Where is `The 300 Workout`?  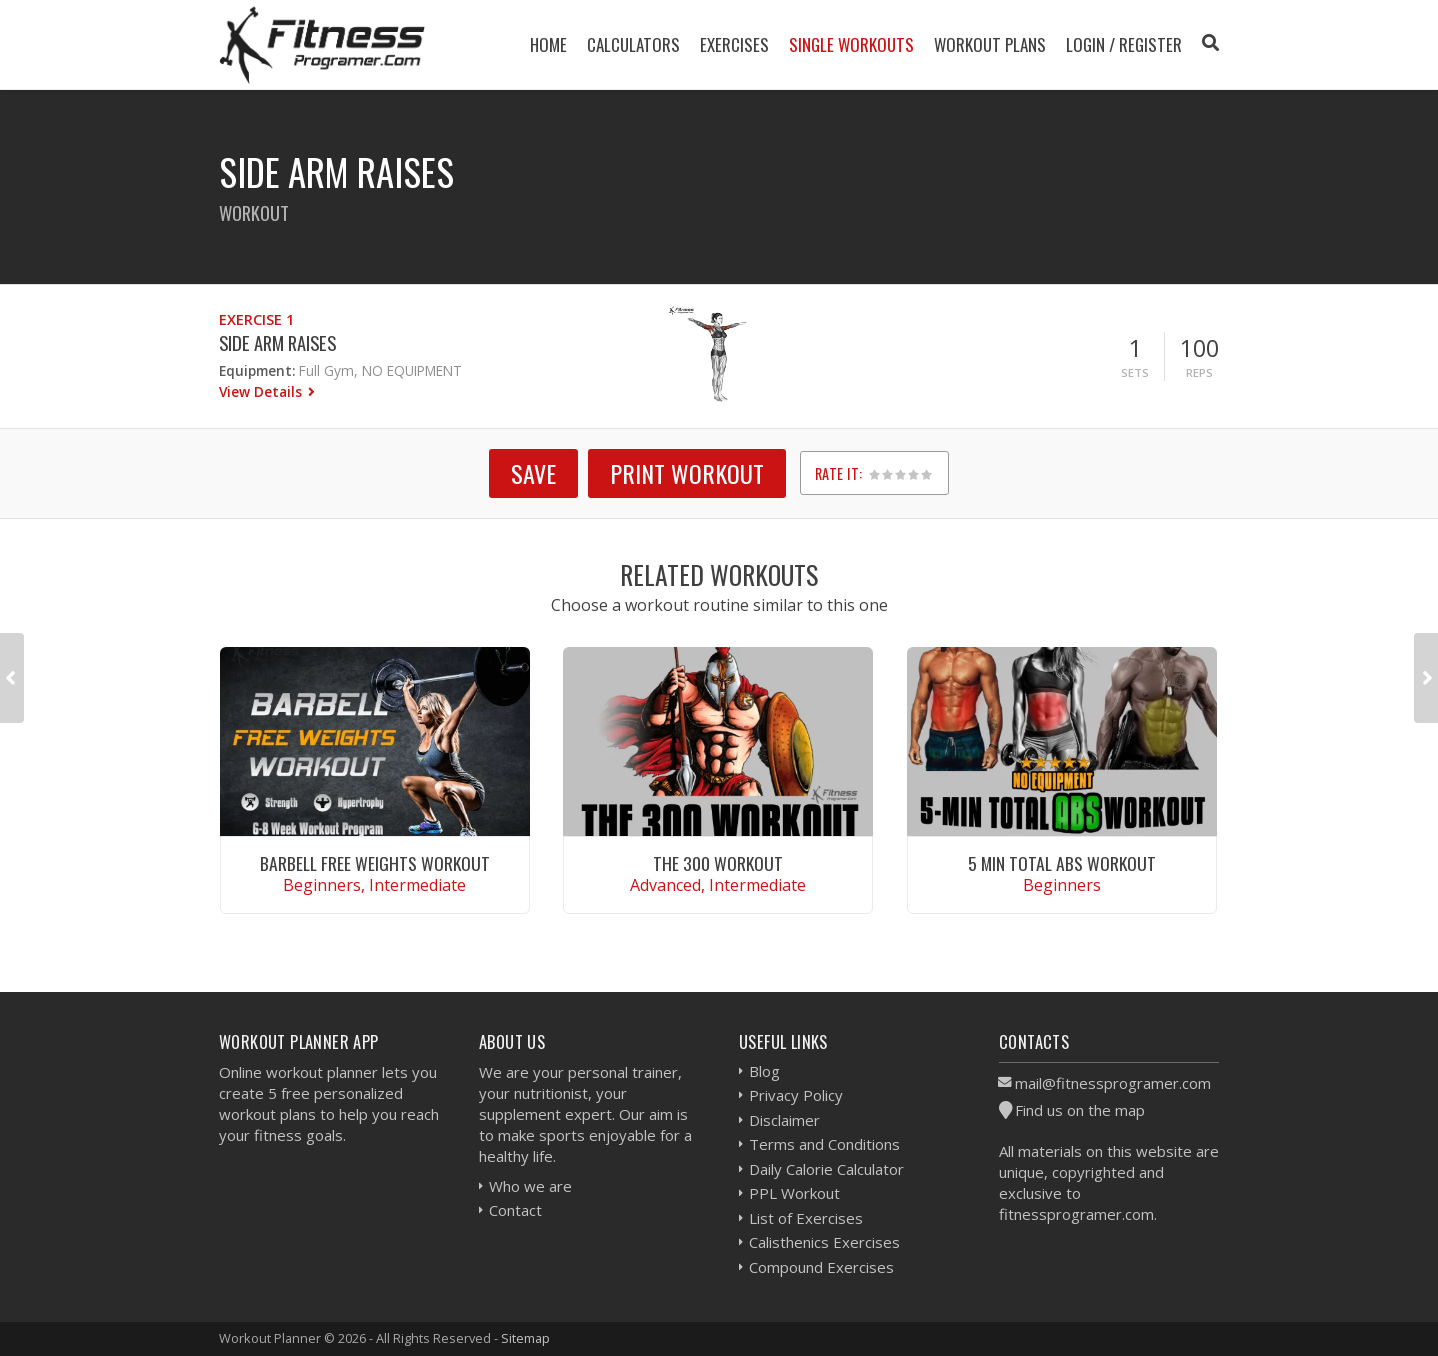 The 300 Workout is located at coordinates (718, 863).